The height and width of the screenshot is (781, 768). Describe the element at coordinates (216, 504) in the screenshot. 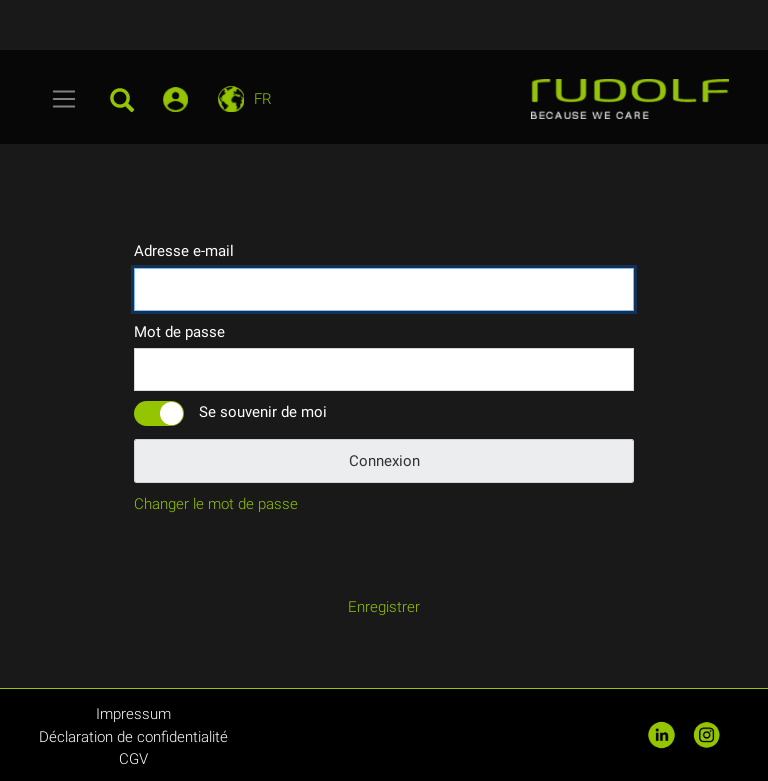

I see `Changer le mot de passe` at that location.